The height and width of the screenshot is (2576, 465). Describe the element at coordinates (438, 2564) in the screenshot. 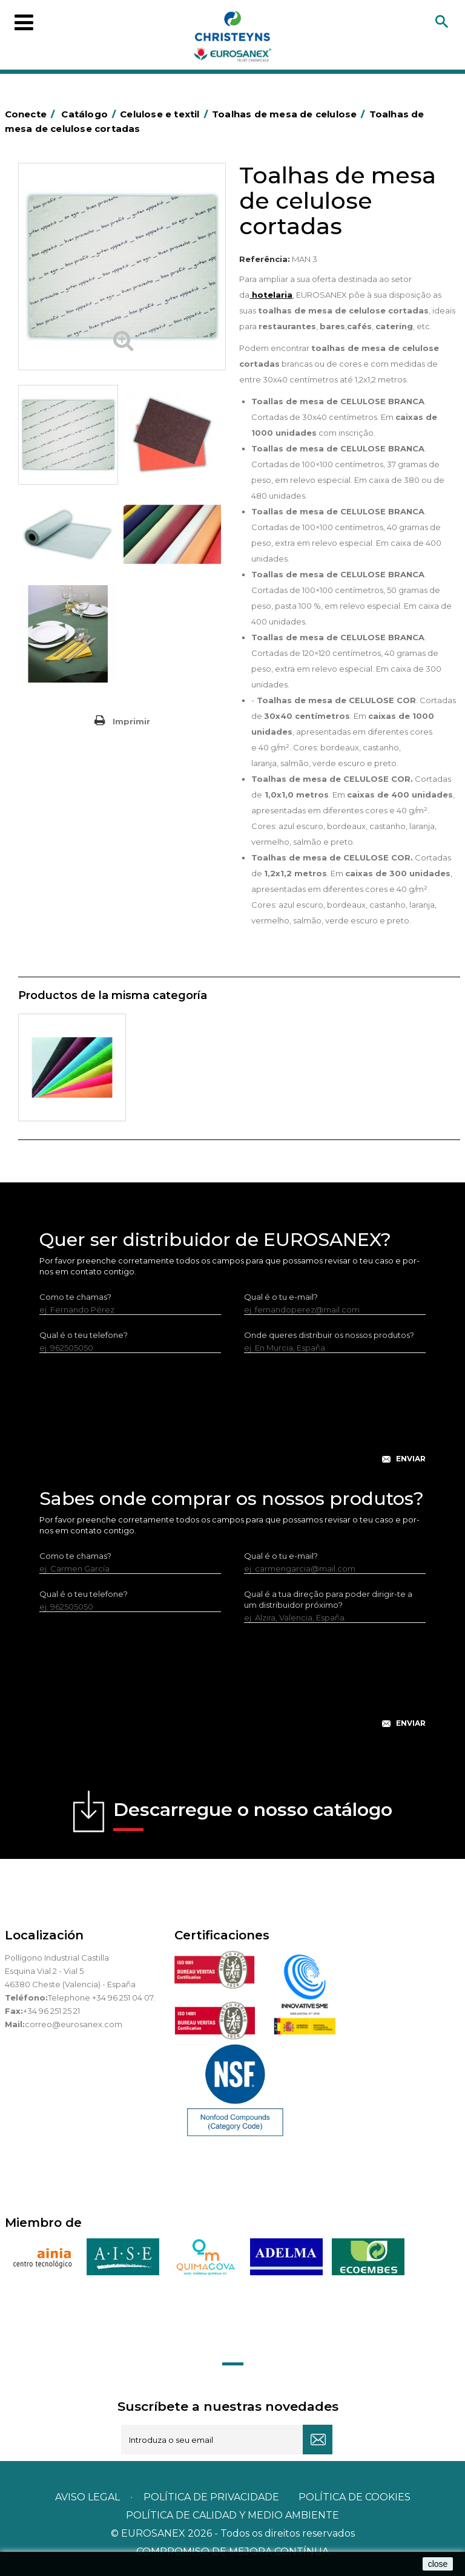

I see `close` at that location.